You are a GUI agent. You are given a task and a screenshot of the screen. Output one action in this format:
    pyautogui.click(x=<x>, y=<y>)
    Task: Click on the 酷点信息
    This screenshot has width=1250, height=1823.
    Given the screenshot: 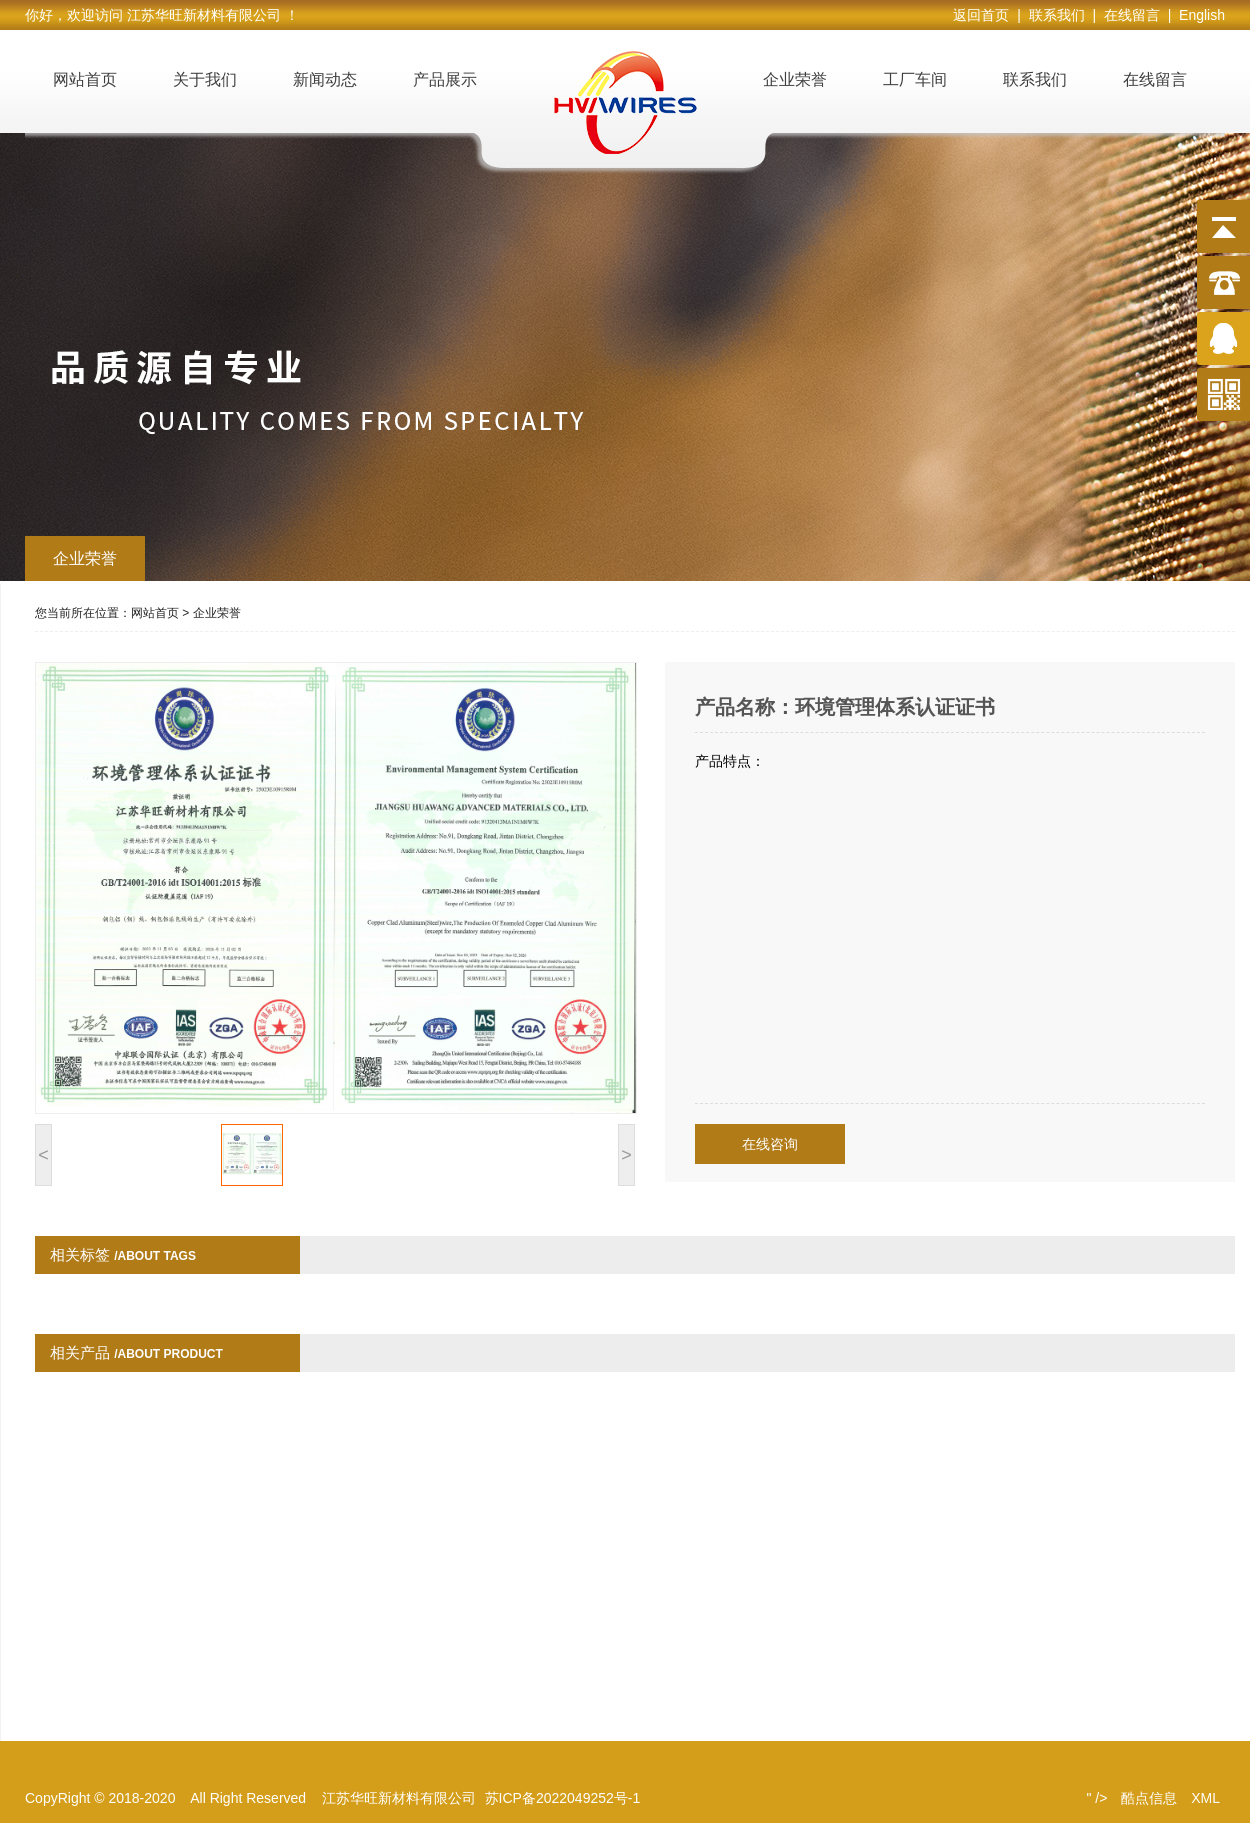 What is the action you would take?
    pyautogui.click(x=1149, y=1798)
    